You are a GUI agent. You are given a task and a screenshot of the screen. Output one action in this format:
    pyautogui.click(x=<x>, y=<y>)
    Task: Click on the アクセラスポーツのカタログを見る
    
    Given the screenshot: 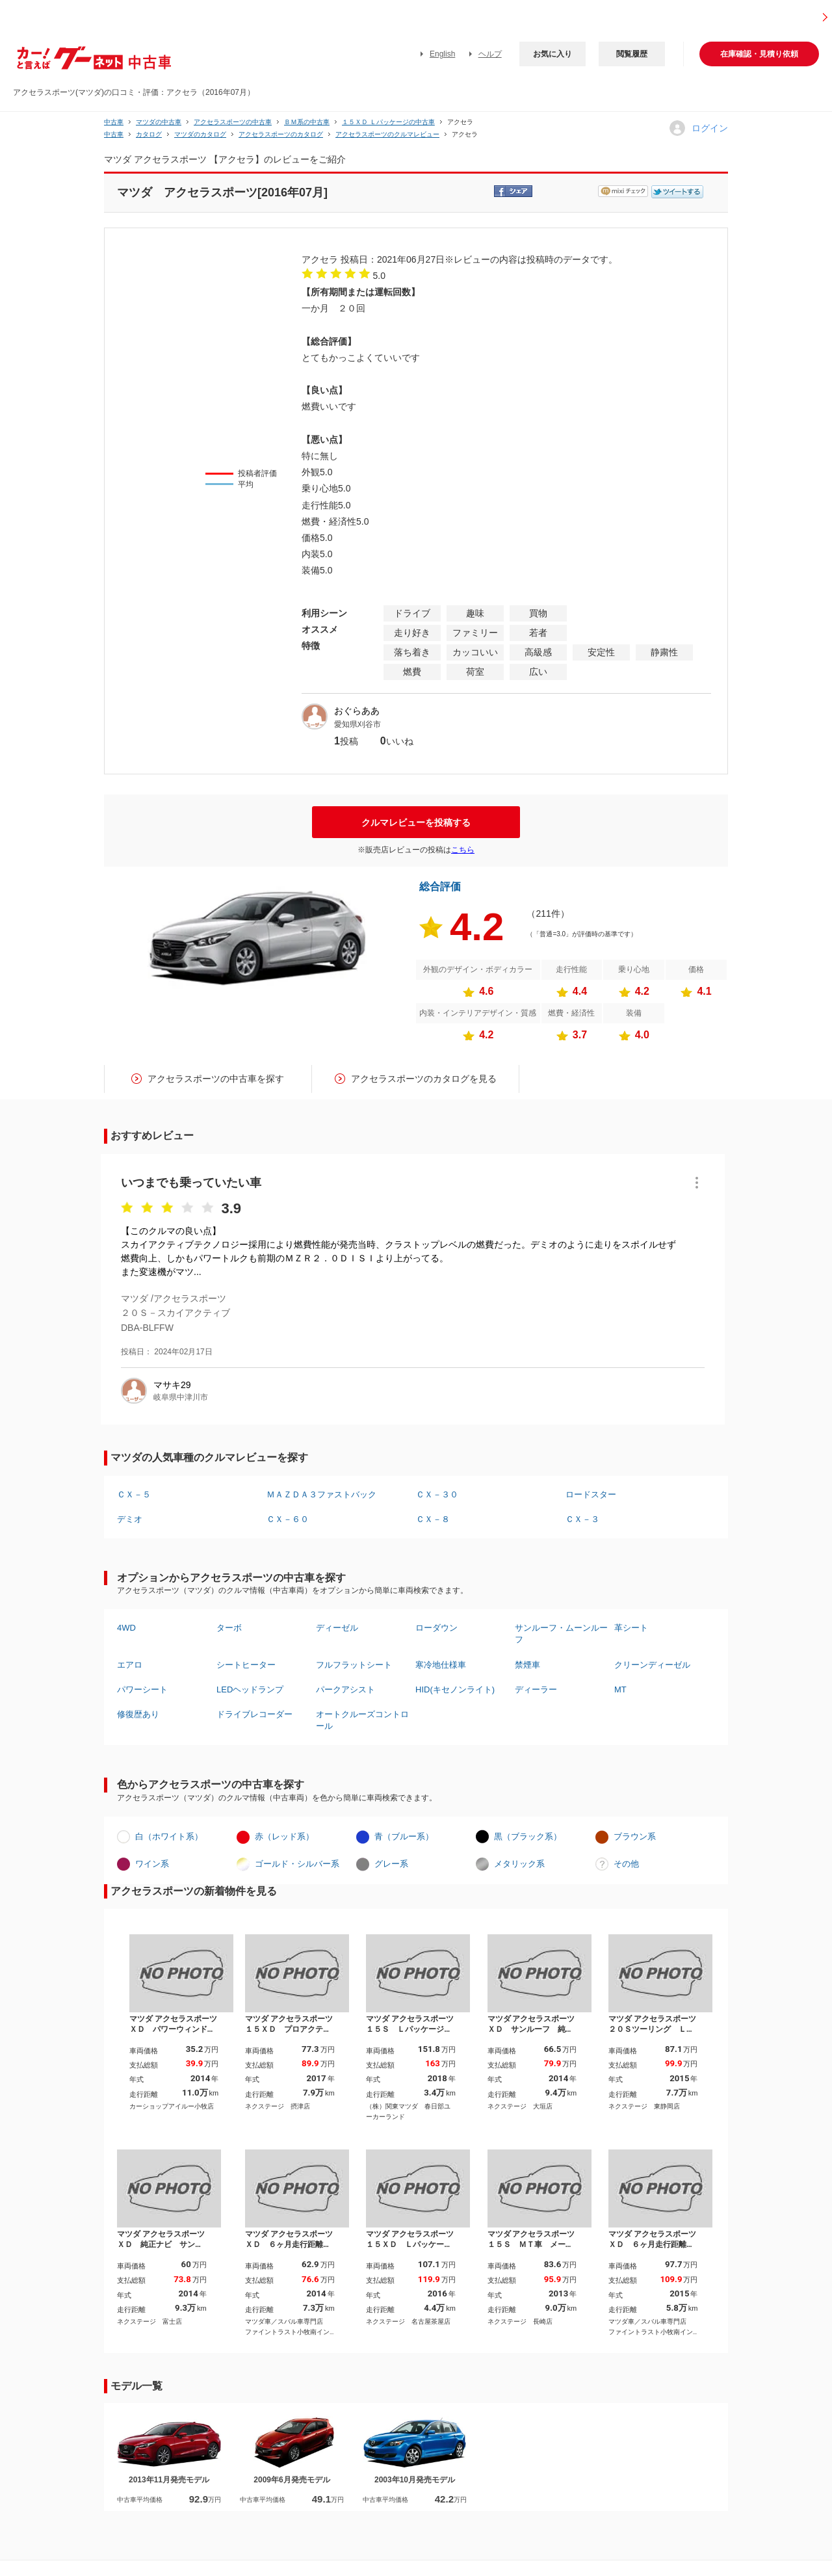 What is the action you would take?
    pyautogui.click(x=424, y=1078)
    